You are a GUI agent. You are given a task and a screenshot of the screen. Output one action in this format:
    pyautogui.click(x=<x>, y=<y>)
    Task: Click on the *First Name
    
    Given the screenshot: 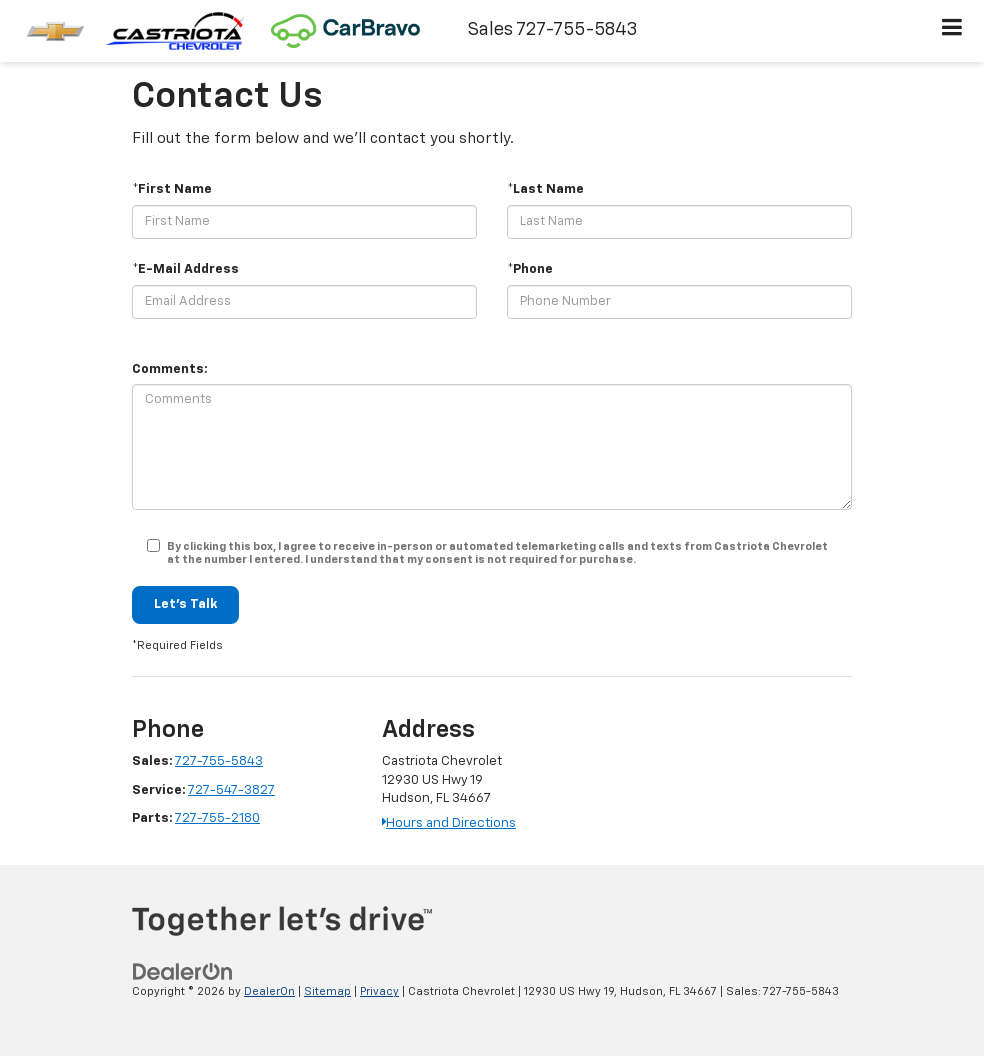 What is the action you would take?
    pyautogui.click(x=172, y=189)
    